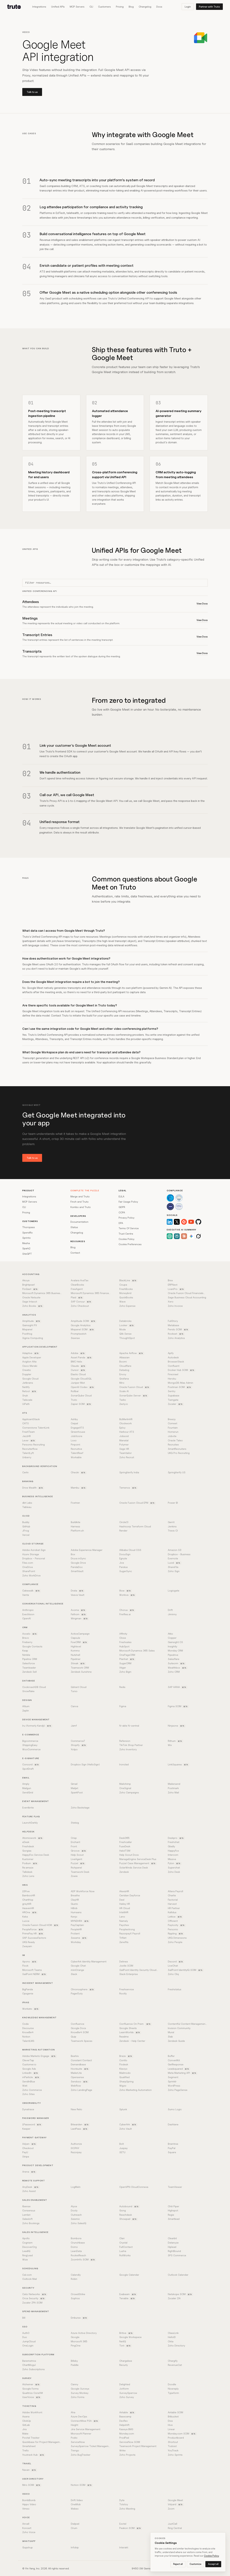 This screenshot has height=2576, width=230. I want to click on Iru (formerly Kandji), so click(37, 1725).